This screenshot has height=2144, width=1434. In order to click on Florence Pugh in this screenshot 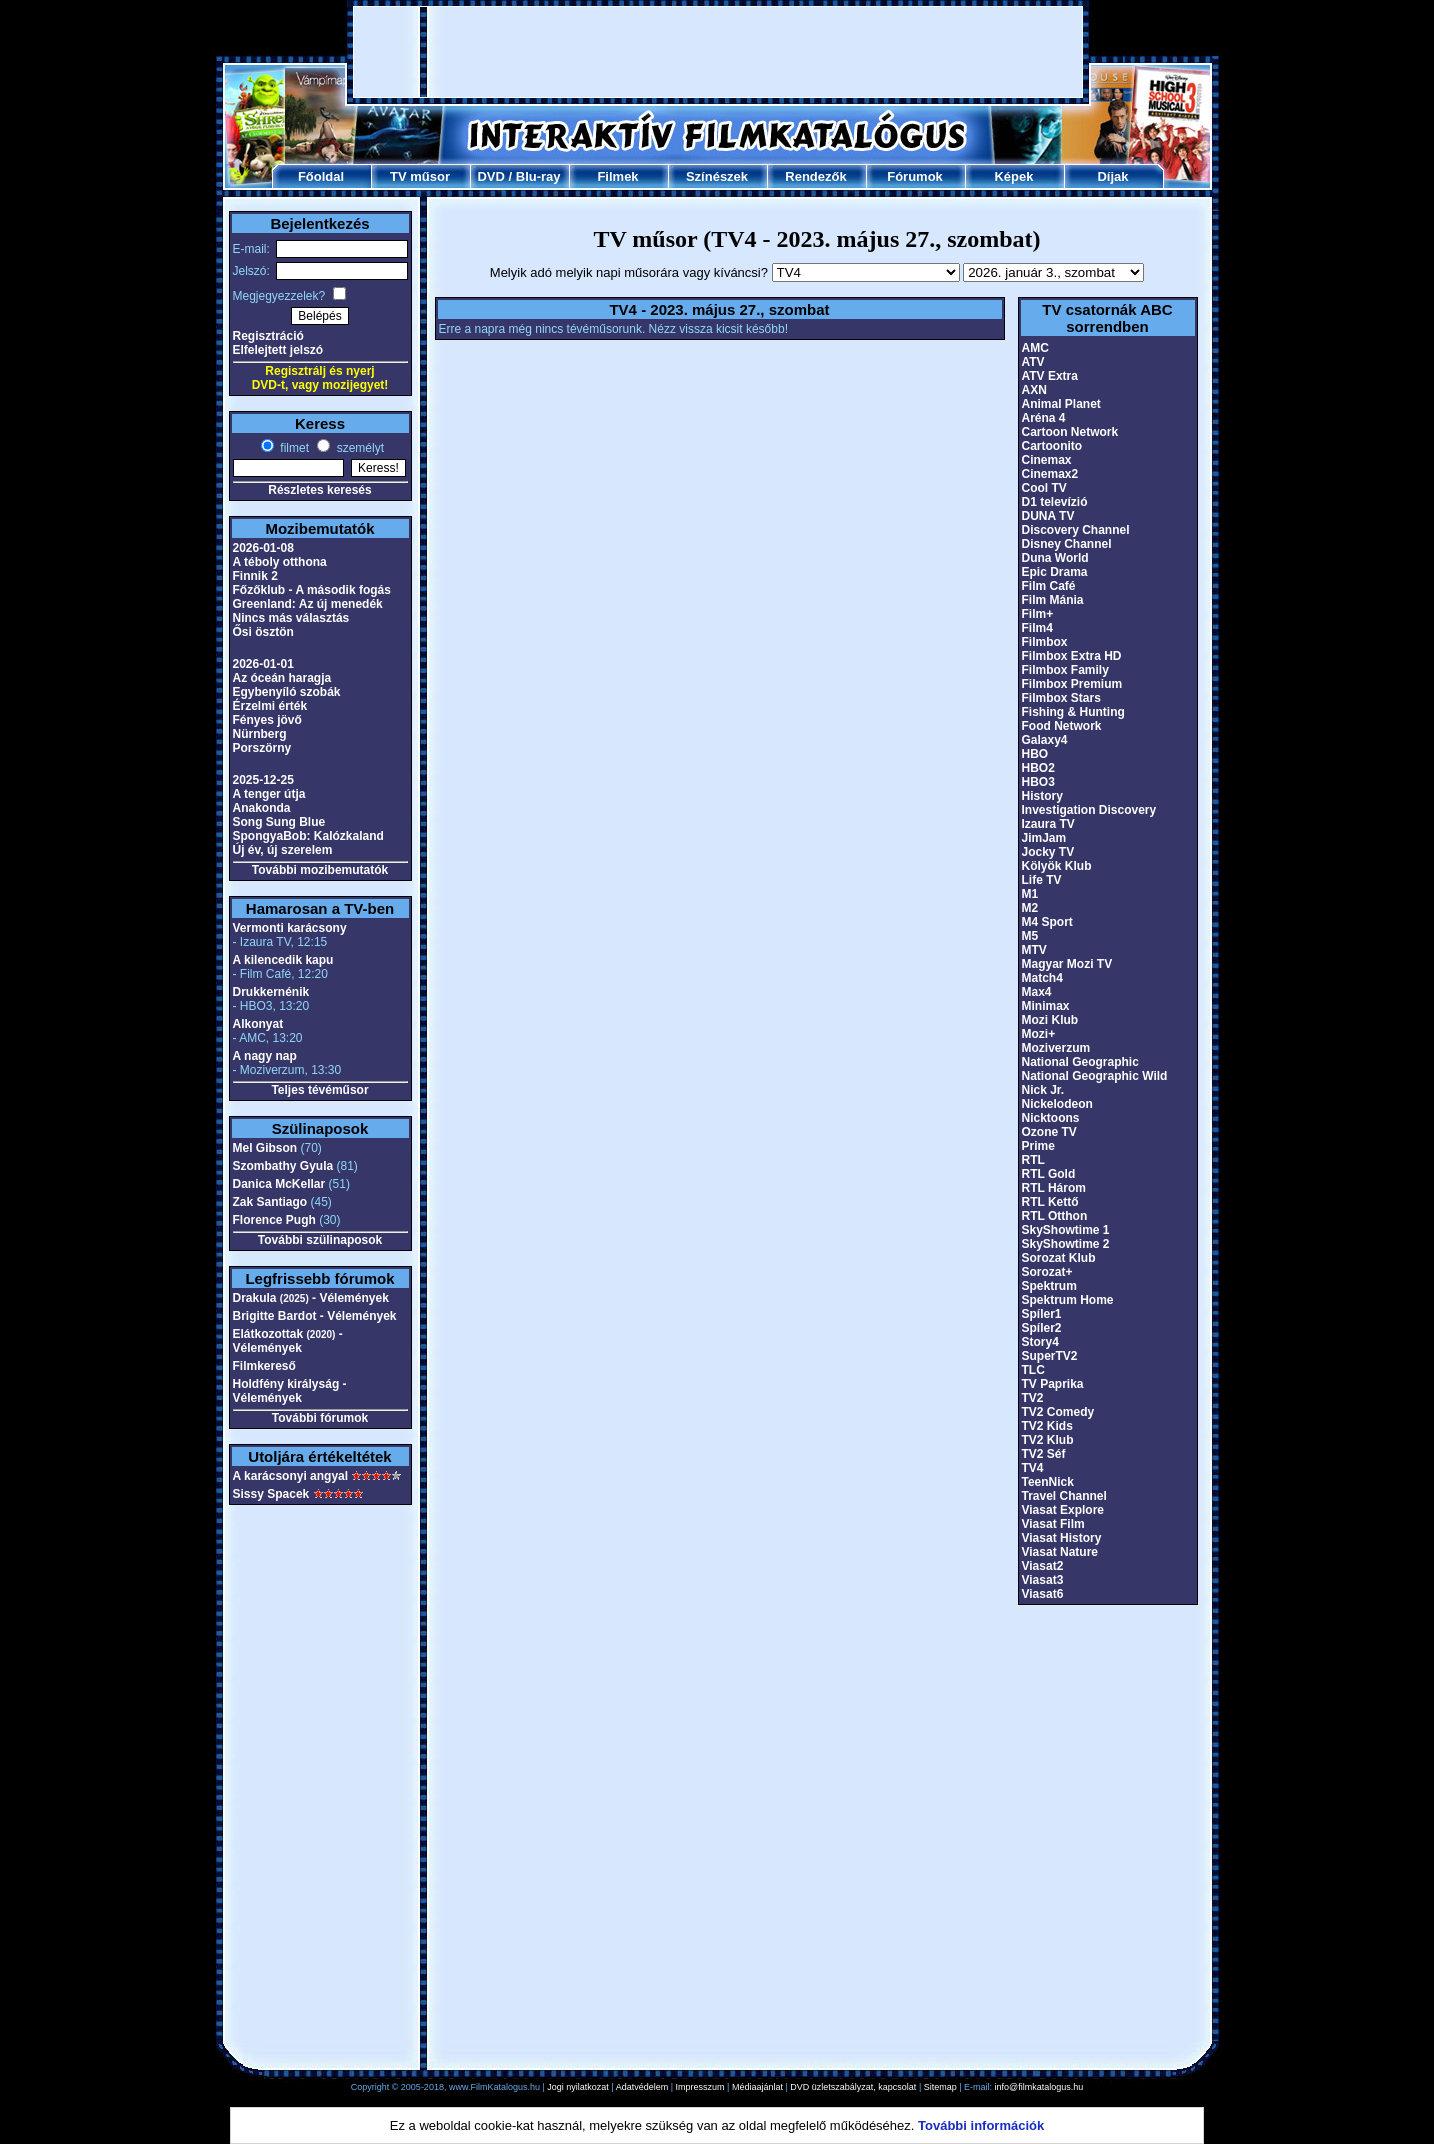, I will do `click(274, 1220)`.